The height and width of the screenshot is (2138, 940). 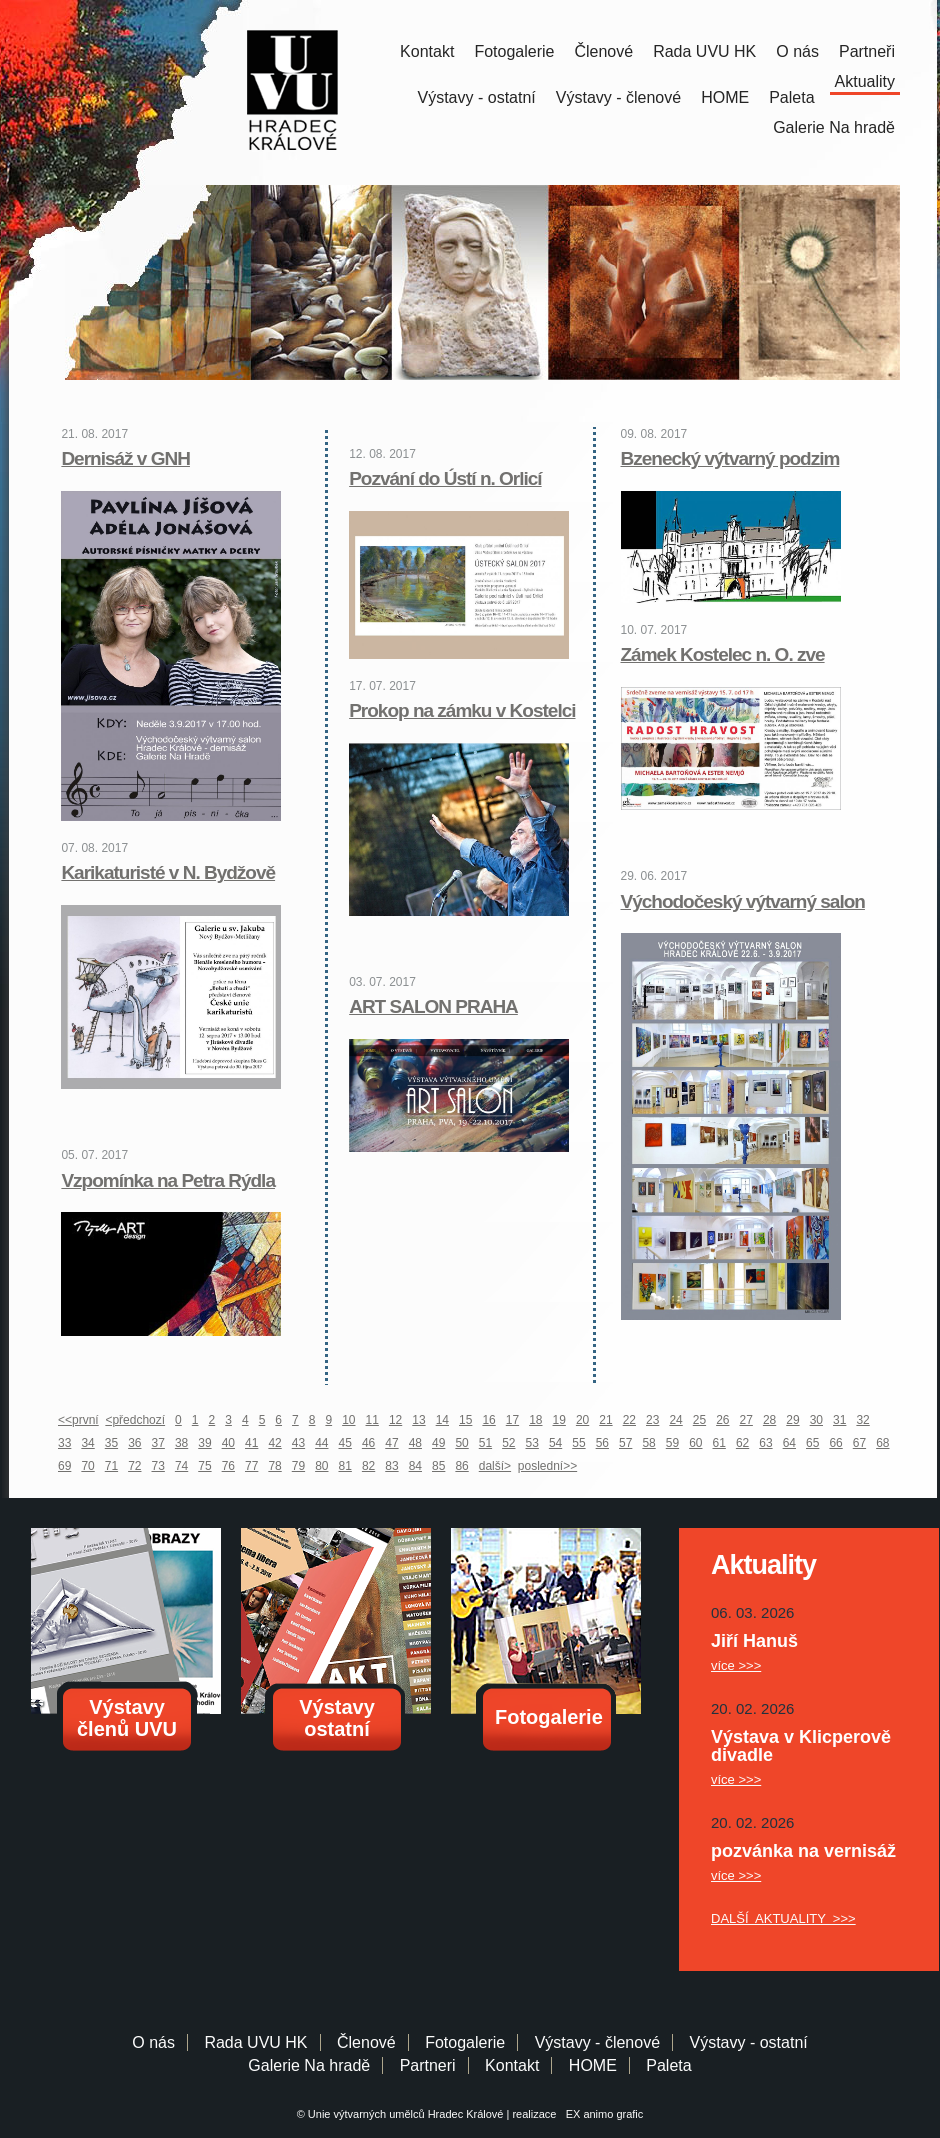 I want to click on 84, so click(x=415, y=1466).